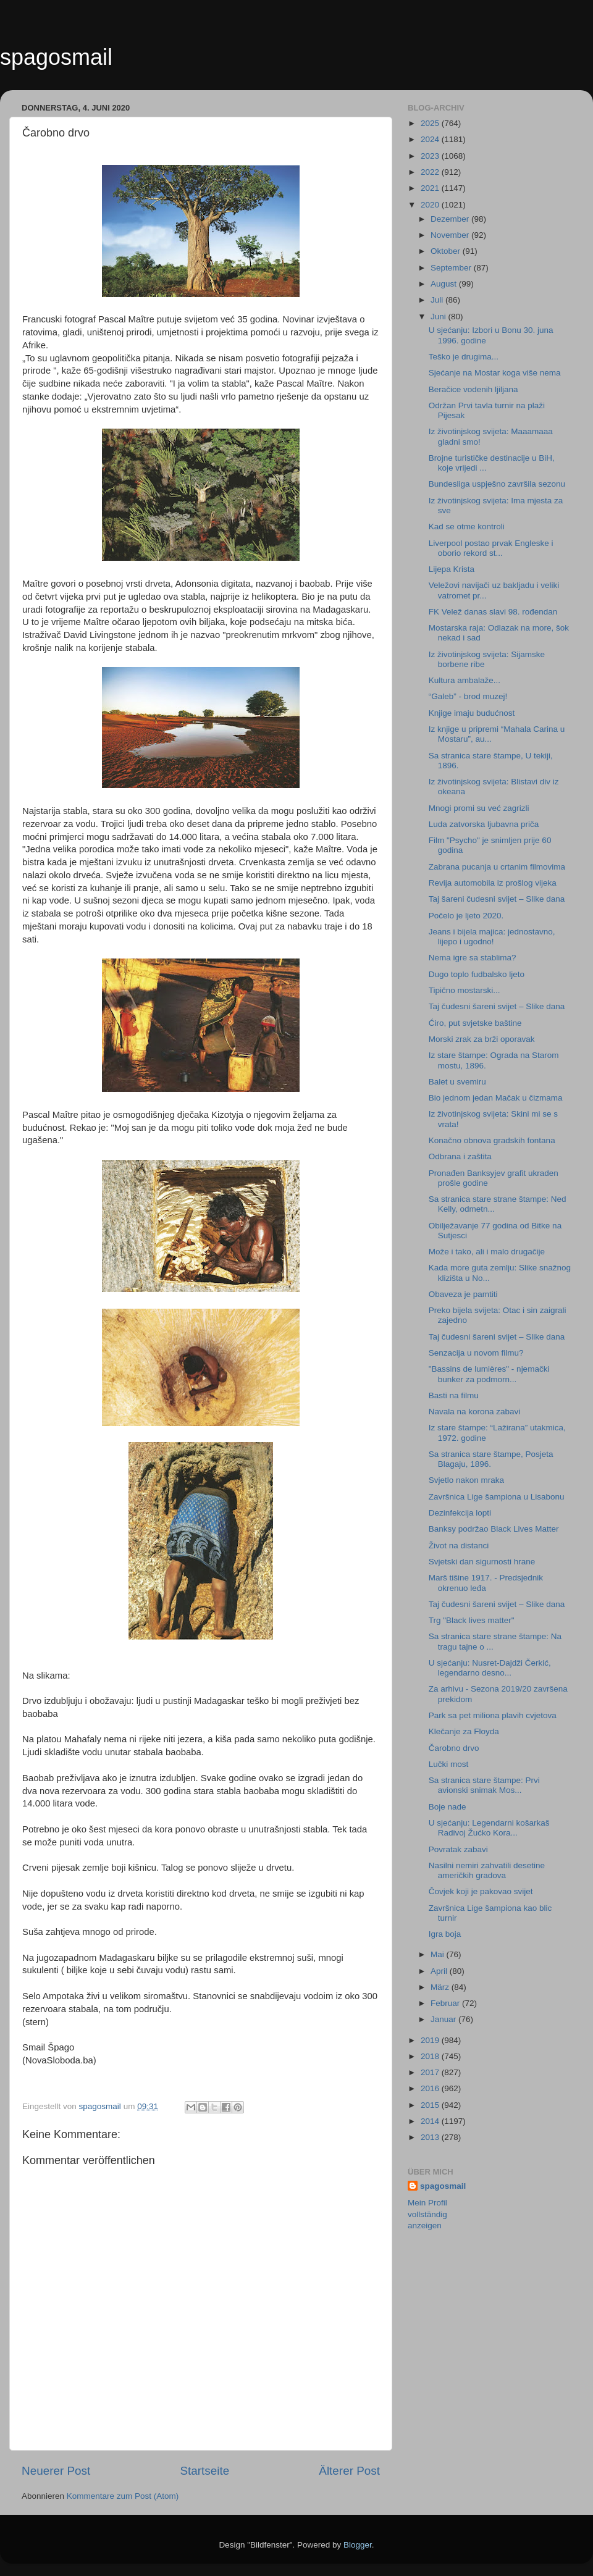 This screenshot has height=2576, width=593. What do you see at coordinates (438, 299) in the screenshot?
I see `Juli` at bounding box center [438, 299].